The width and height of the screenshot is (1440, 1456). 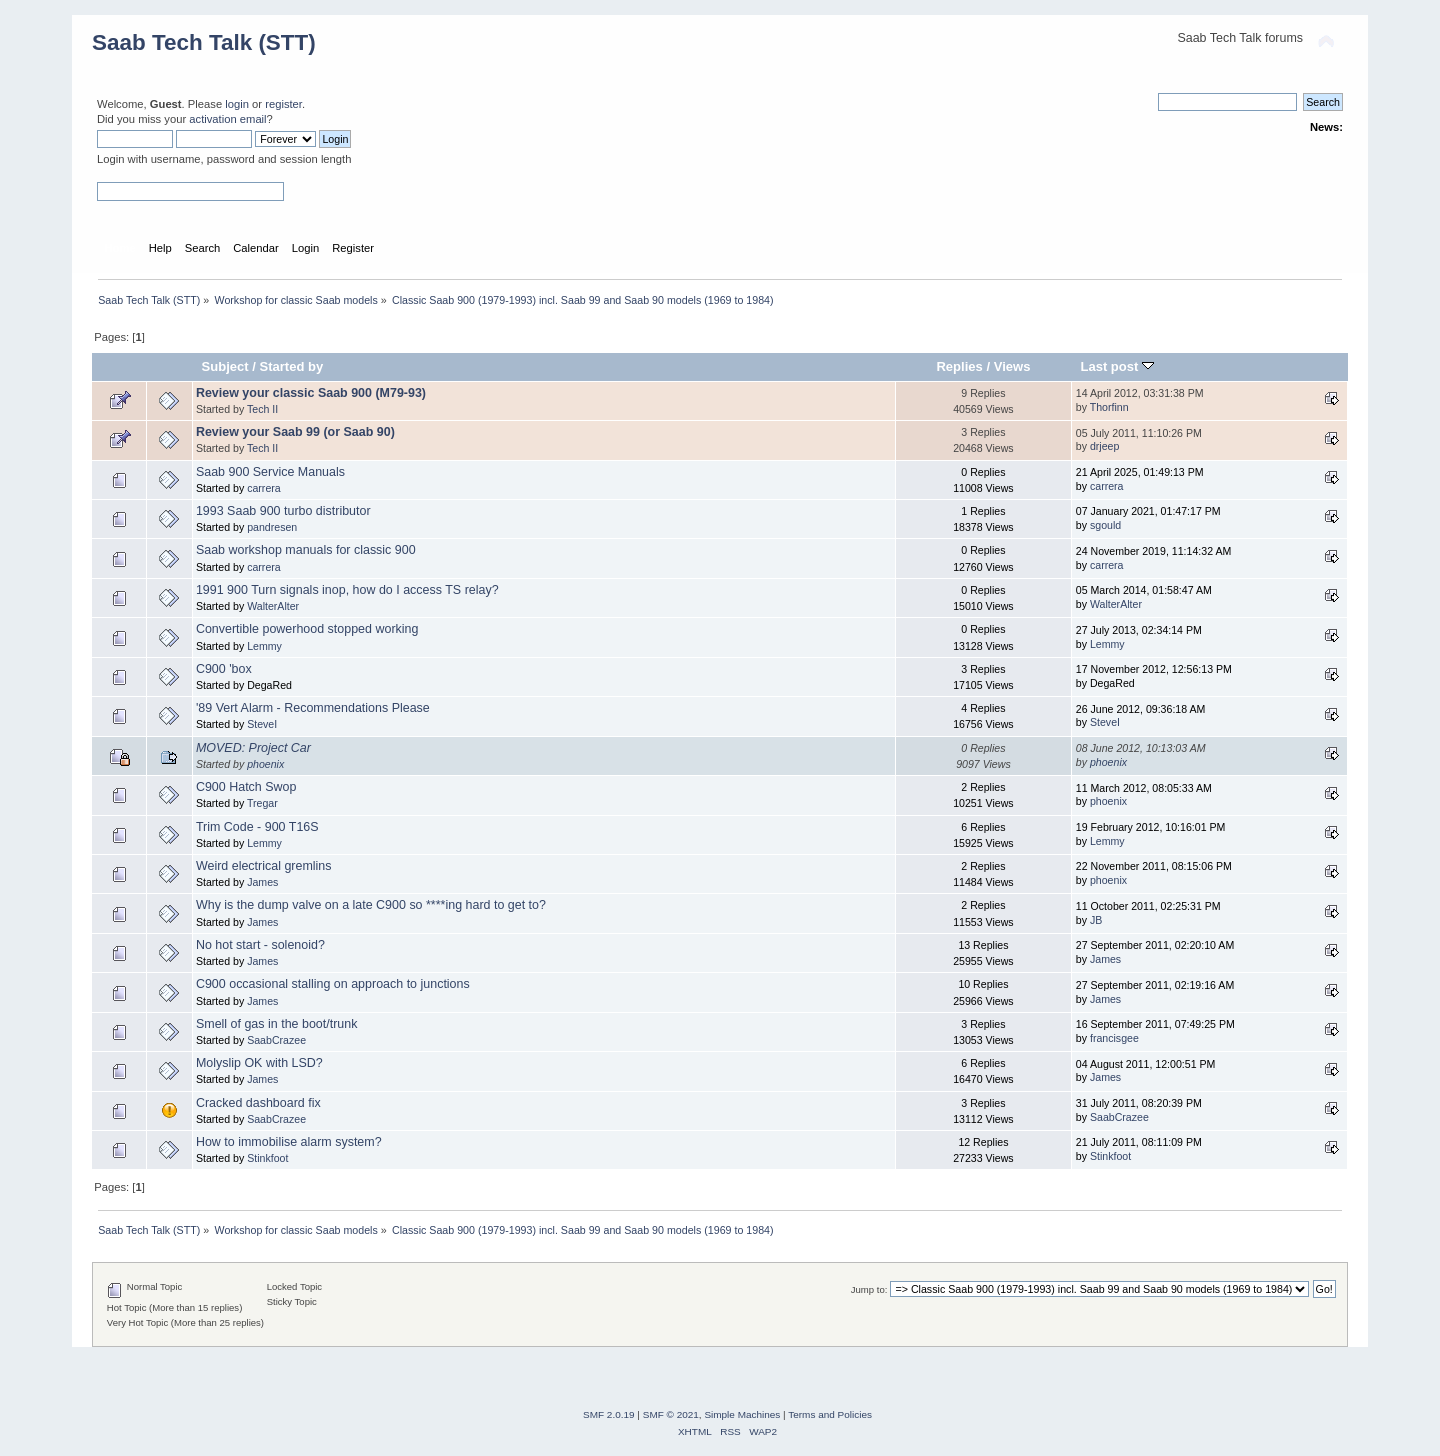 What do you see at coordinates (273, 606) in the screenshot?
I see `WalterAlter` at bounding box center [273, 606].